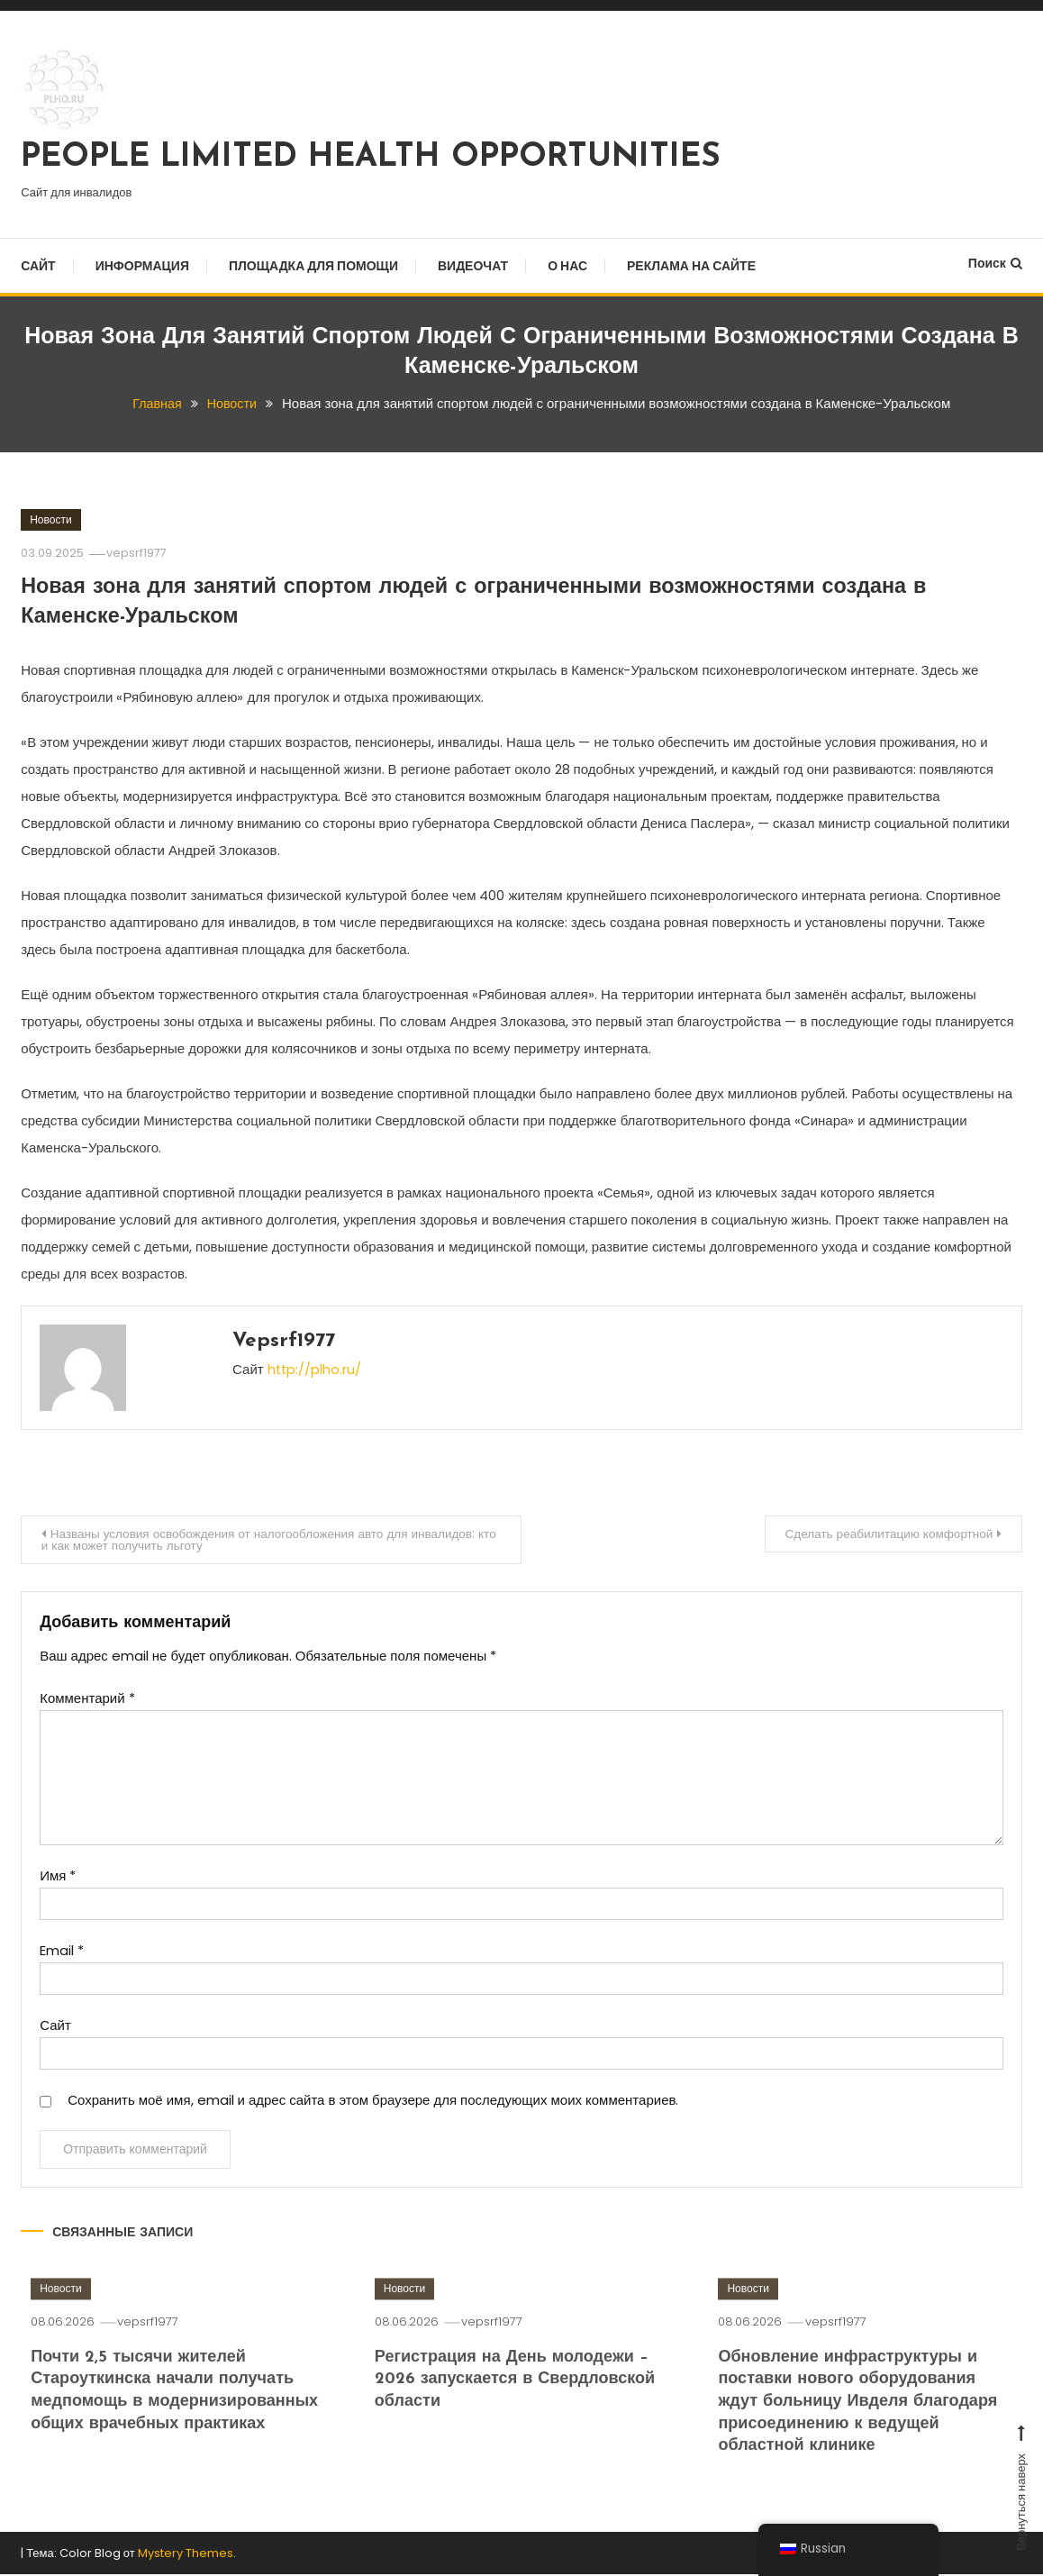  I want to click on Видеочат, so click(473, 266).